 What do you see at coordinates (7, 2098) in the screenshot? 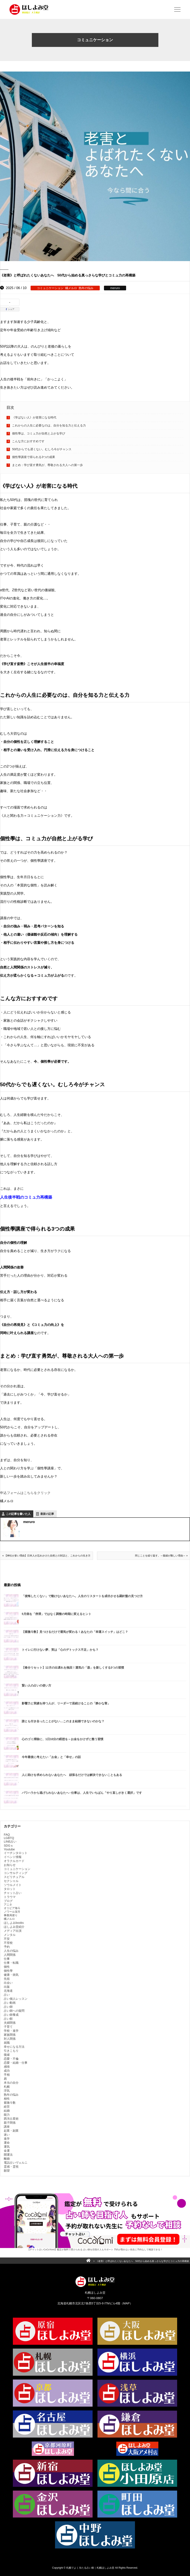
I see `相性` at bounding box center [7, 2098].